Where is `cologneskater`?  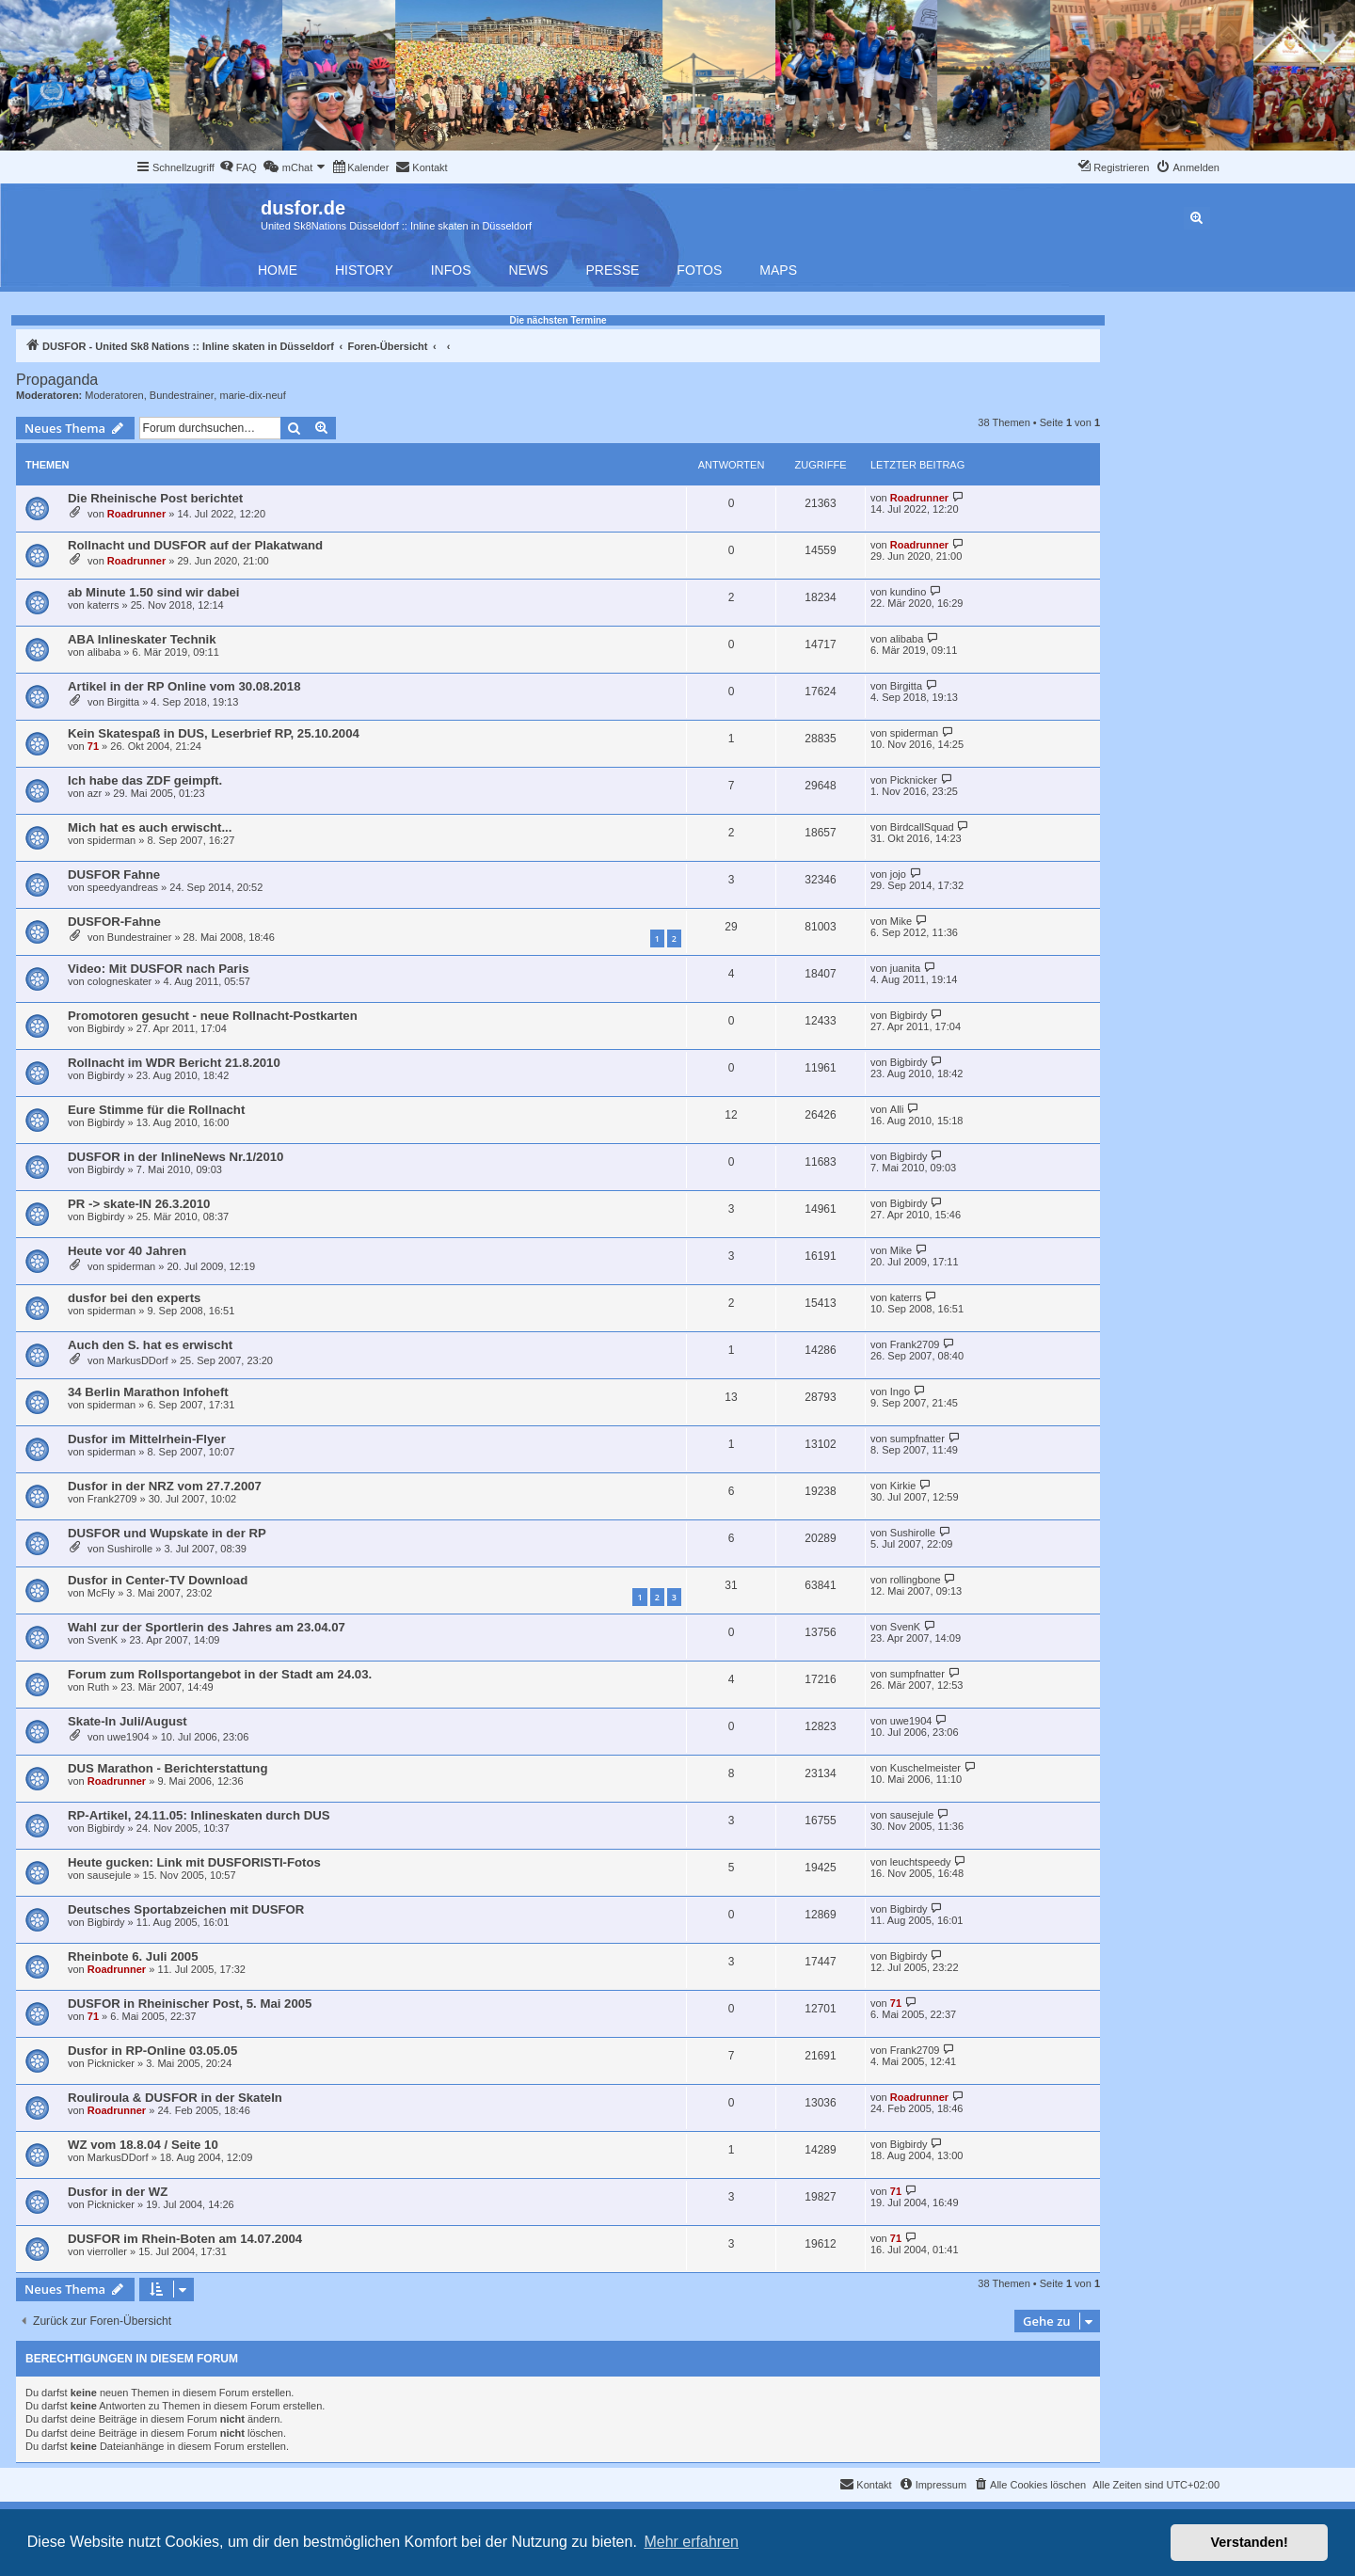 cologneskater is located at coordinates (120, 981).